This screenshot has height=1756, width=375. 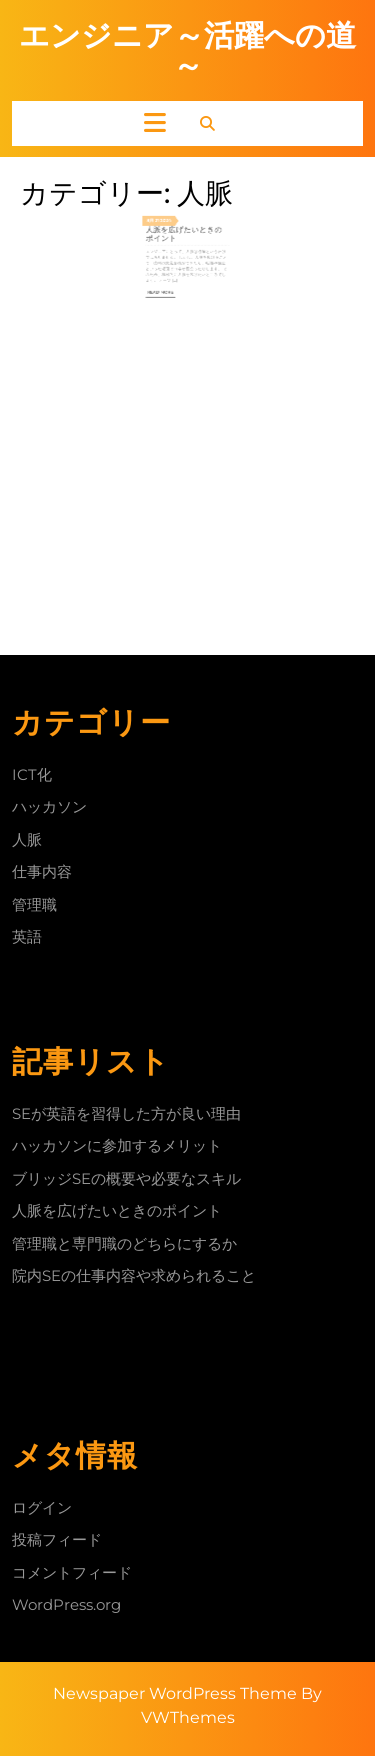 What do you see at coordinates (42, 1507) in the screenshot?
I see `ログイン` at bounding box center [42, 1507].